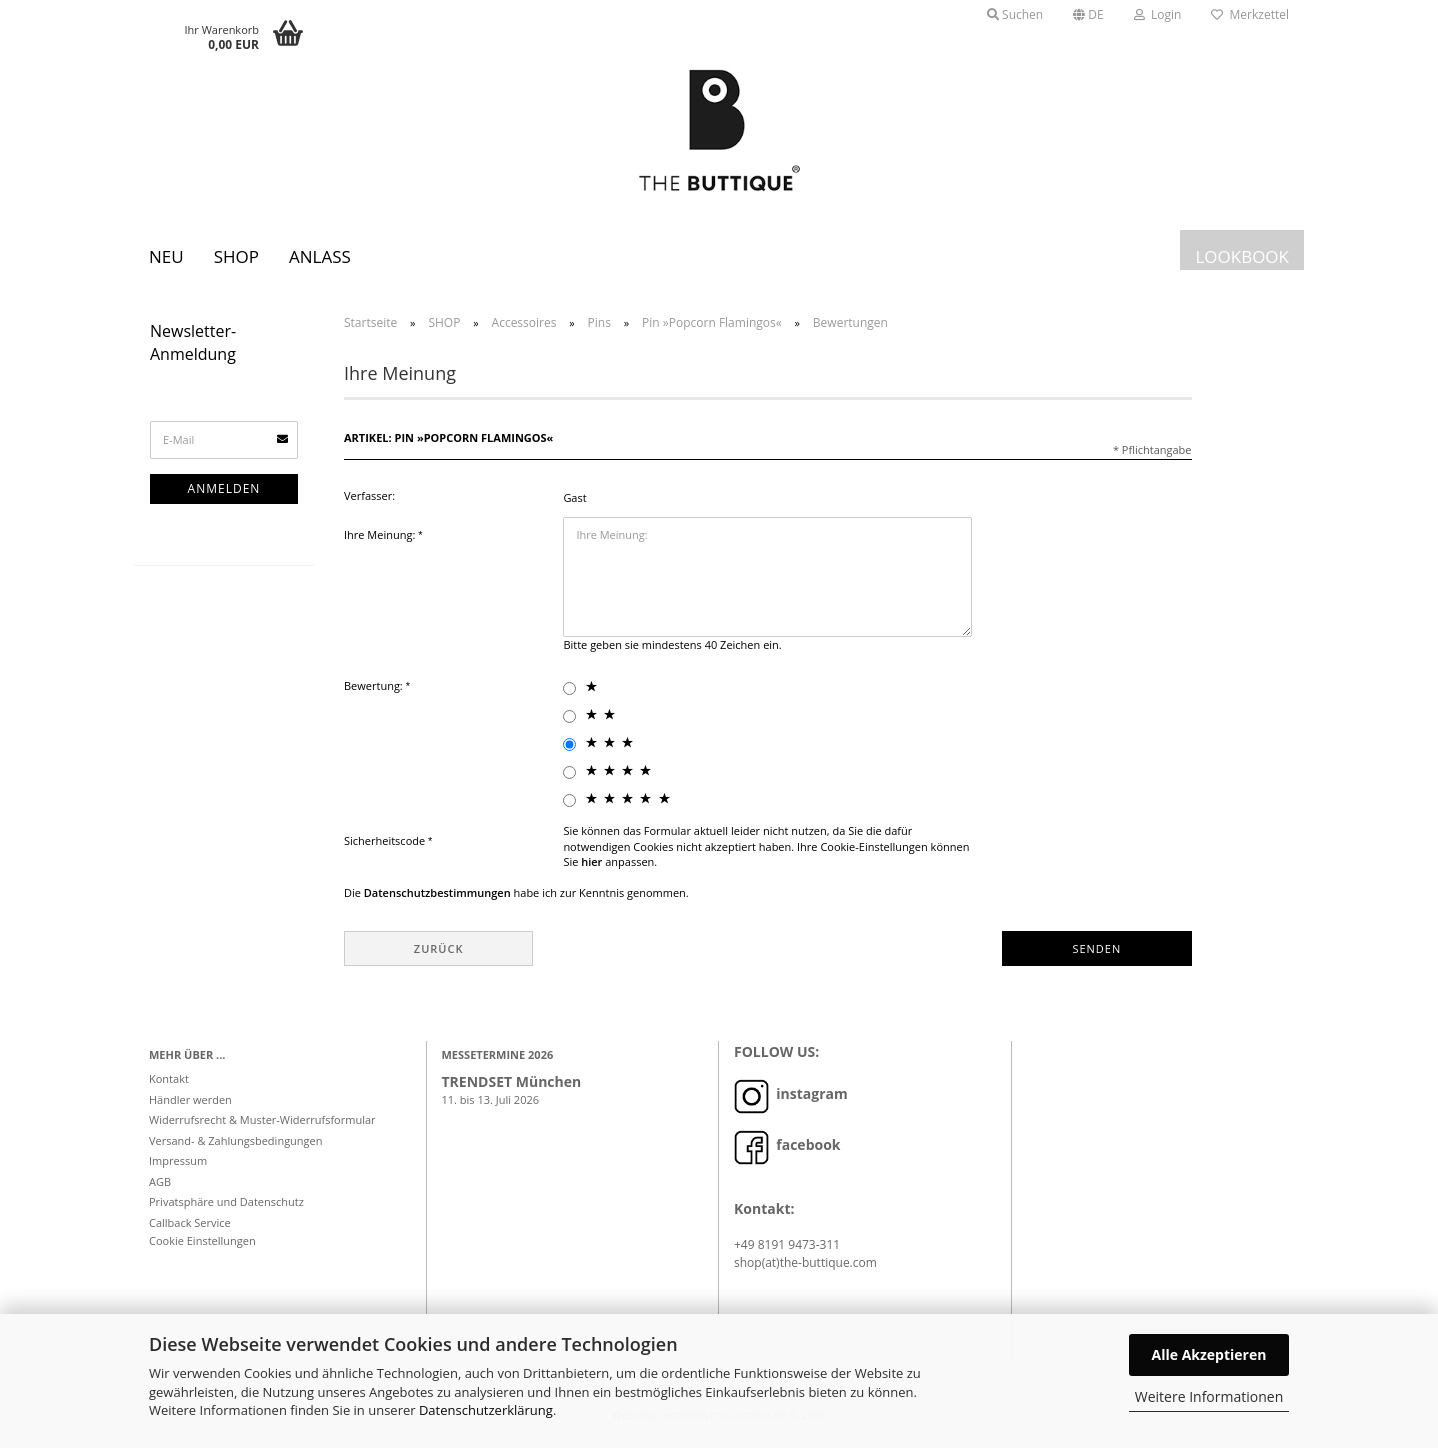 The height and width of the screenshot is (1448, 1438). I want to click on Verfasser:, so click(369, 501).